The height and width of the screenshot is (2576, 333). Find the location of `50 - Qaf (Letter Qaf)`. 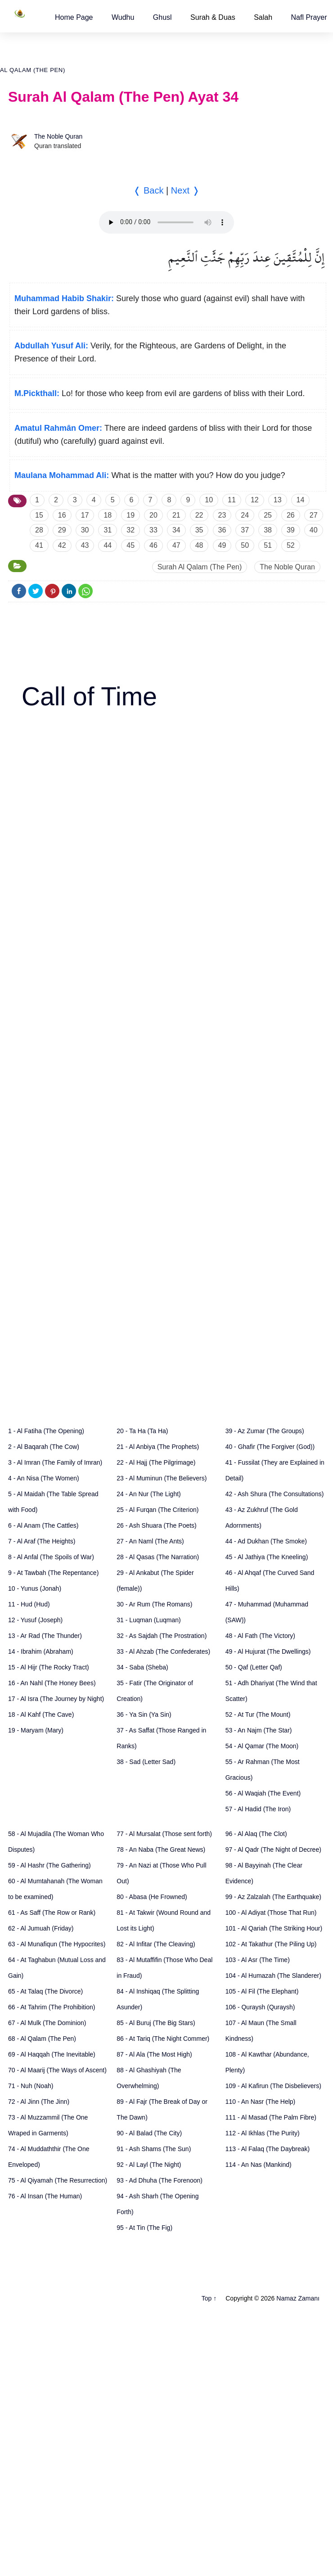

50 - Qaf (Letter Qaf) is located at coordinates (253, 1667).